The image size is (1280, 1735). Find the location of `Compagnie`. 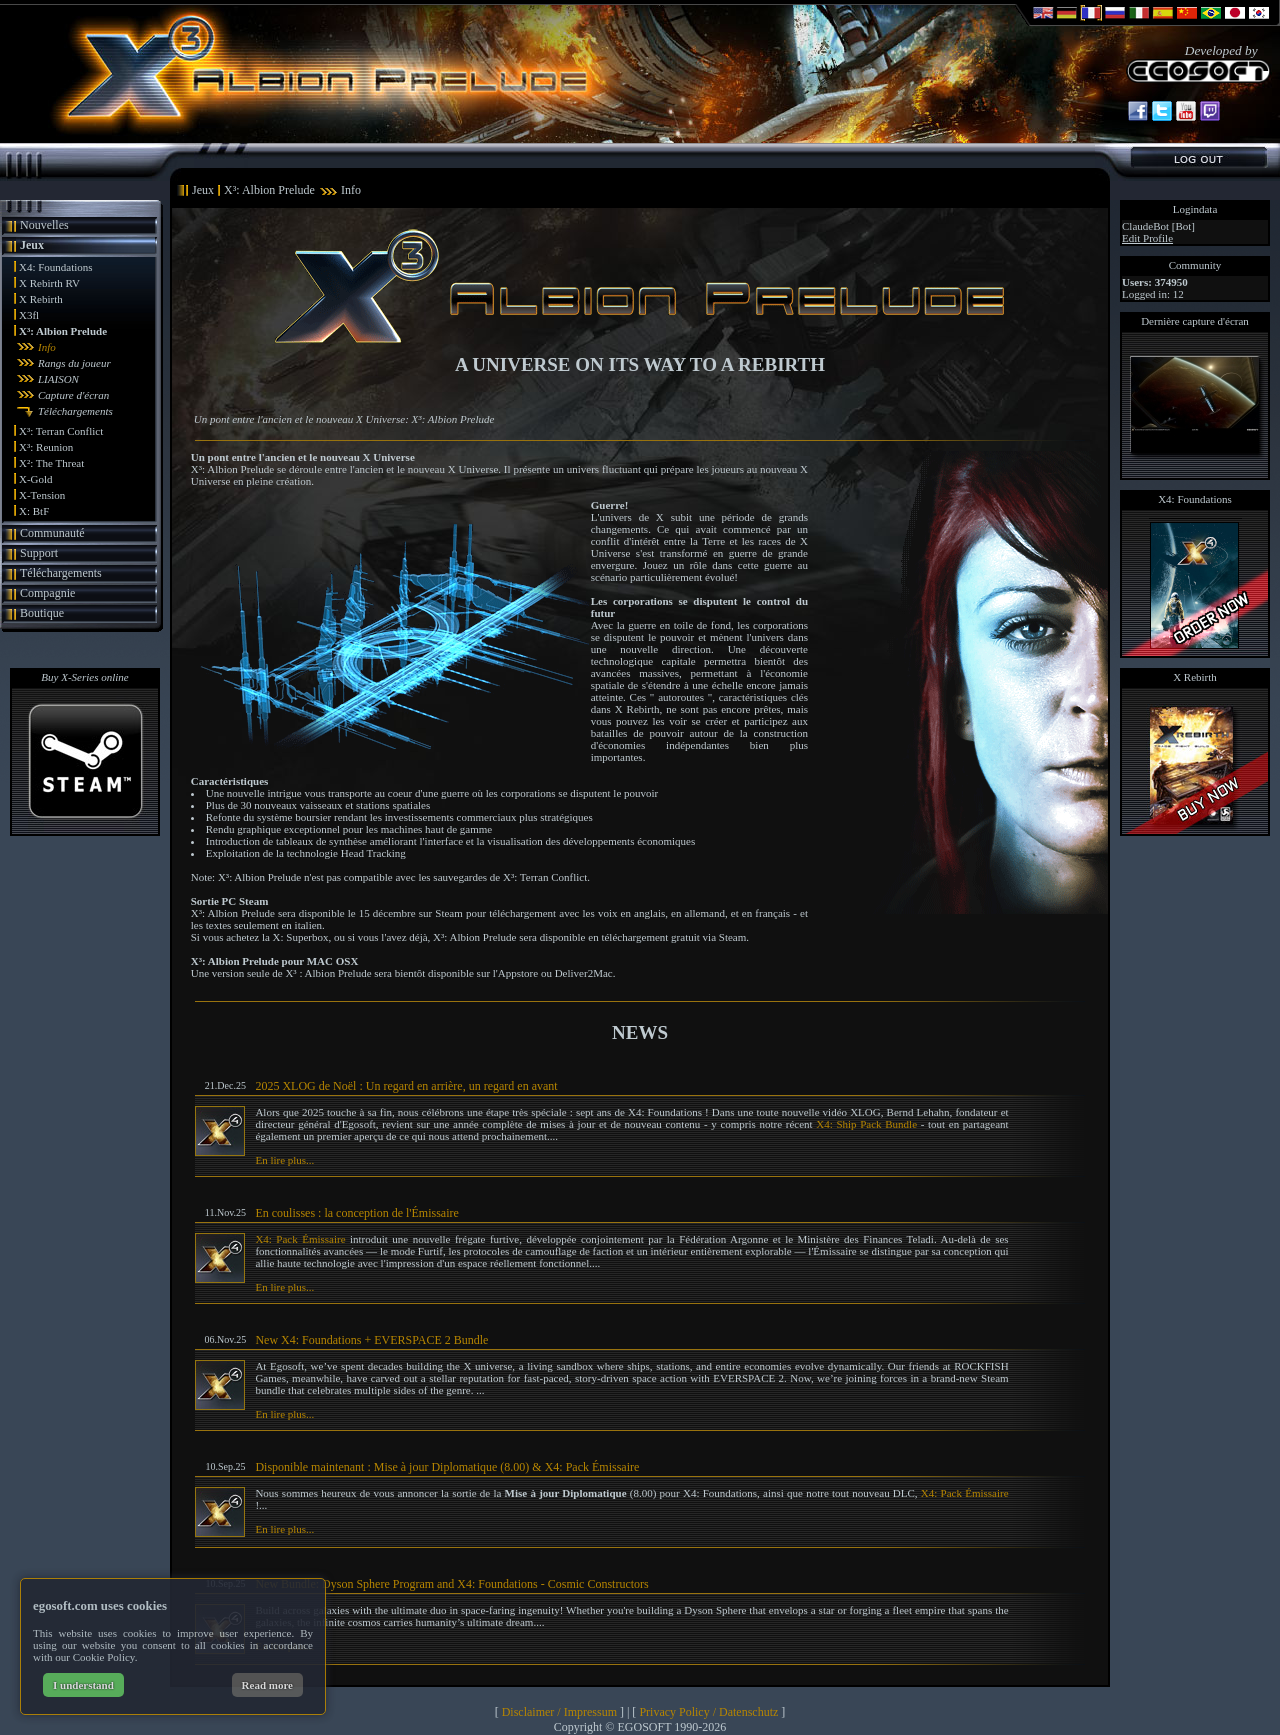

Compagnie is located at coordinates (47, 593).